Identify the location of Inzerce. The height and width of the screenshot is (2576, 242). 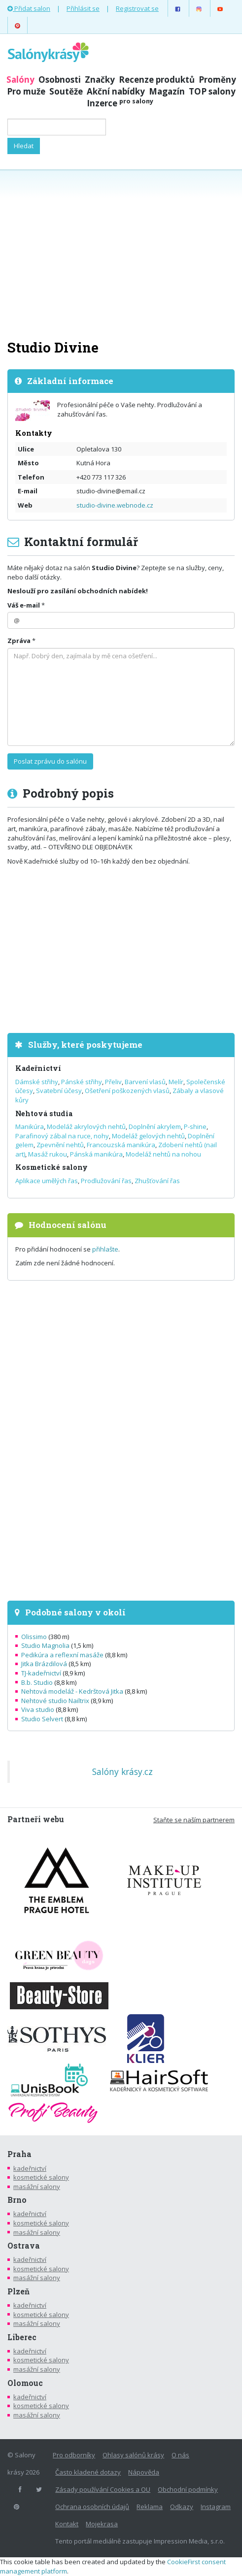
(120, 103).